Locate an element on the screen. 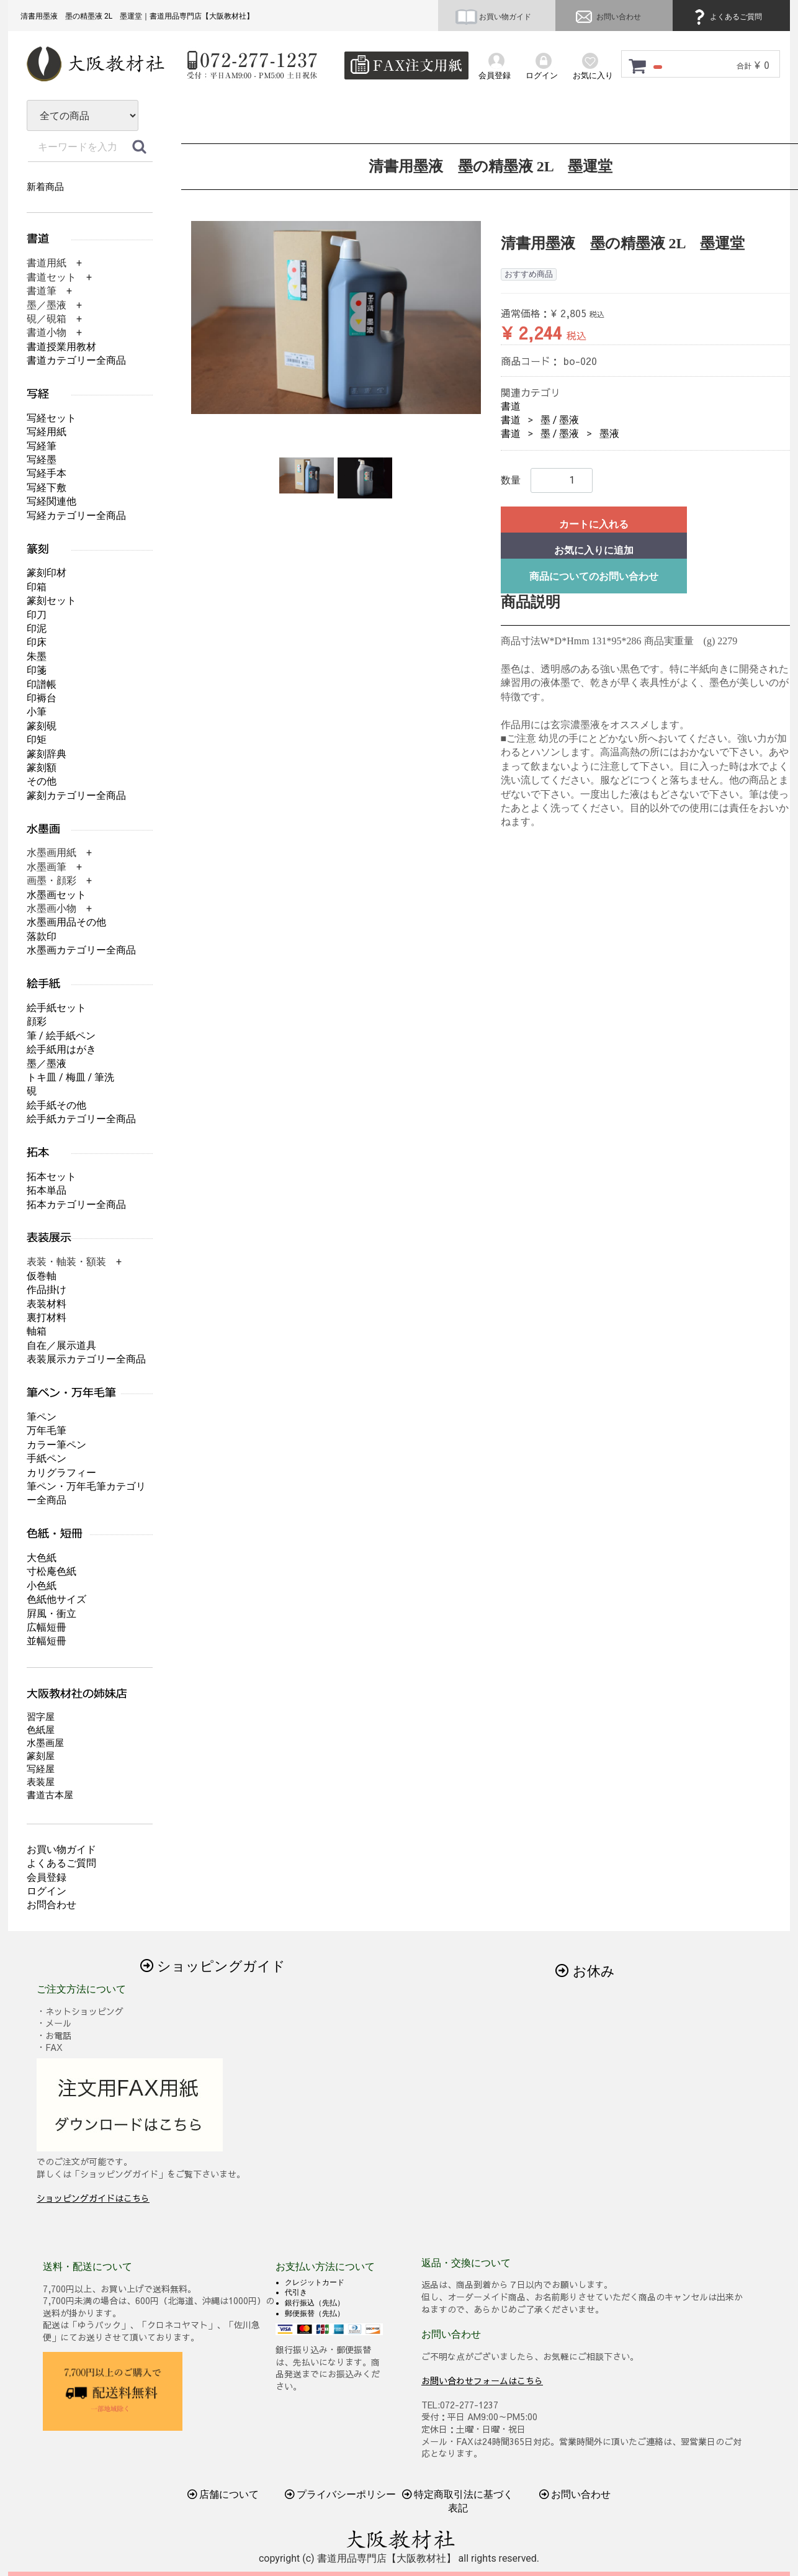 Image resolution: width=798 pixels, height=2576 pixels. 店舗について is located at coordinates (223, 2494).